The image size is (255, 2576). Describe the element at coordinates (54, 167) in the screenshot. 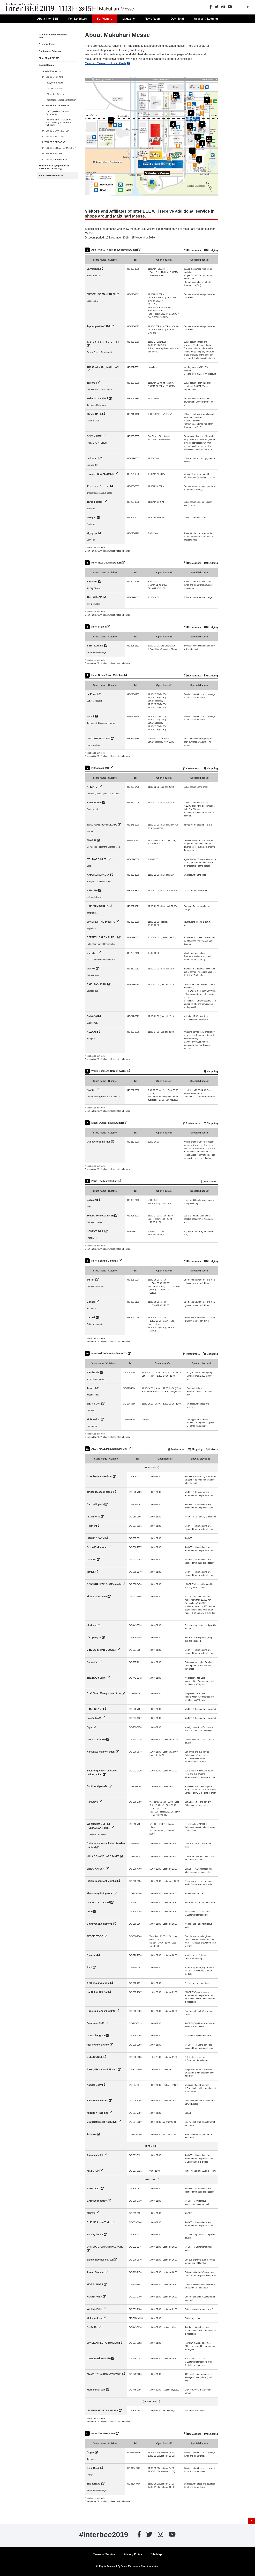

I see `The 56th JBA Symposium of Broadcast Technology` at that location.